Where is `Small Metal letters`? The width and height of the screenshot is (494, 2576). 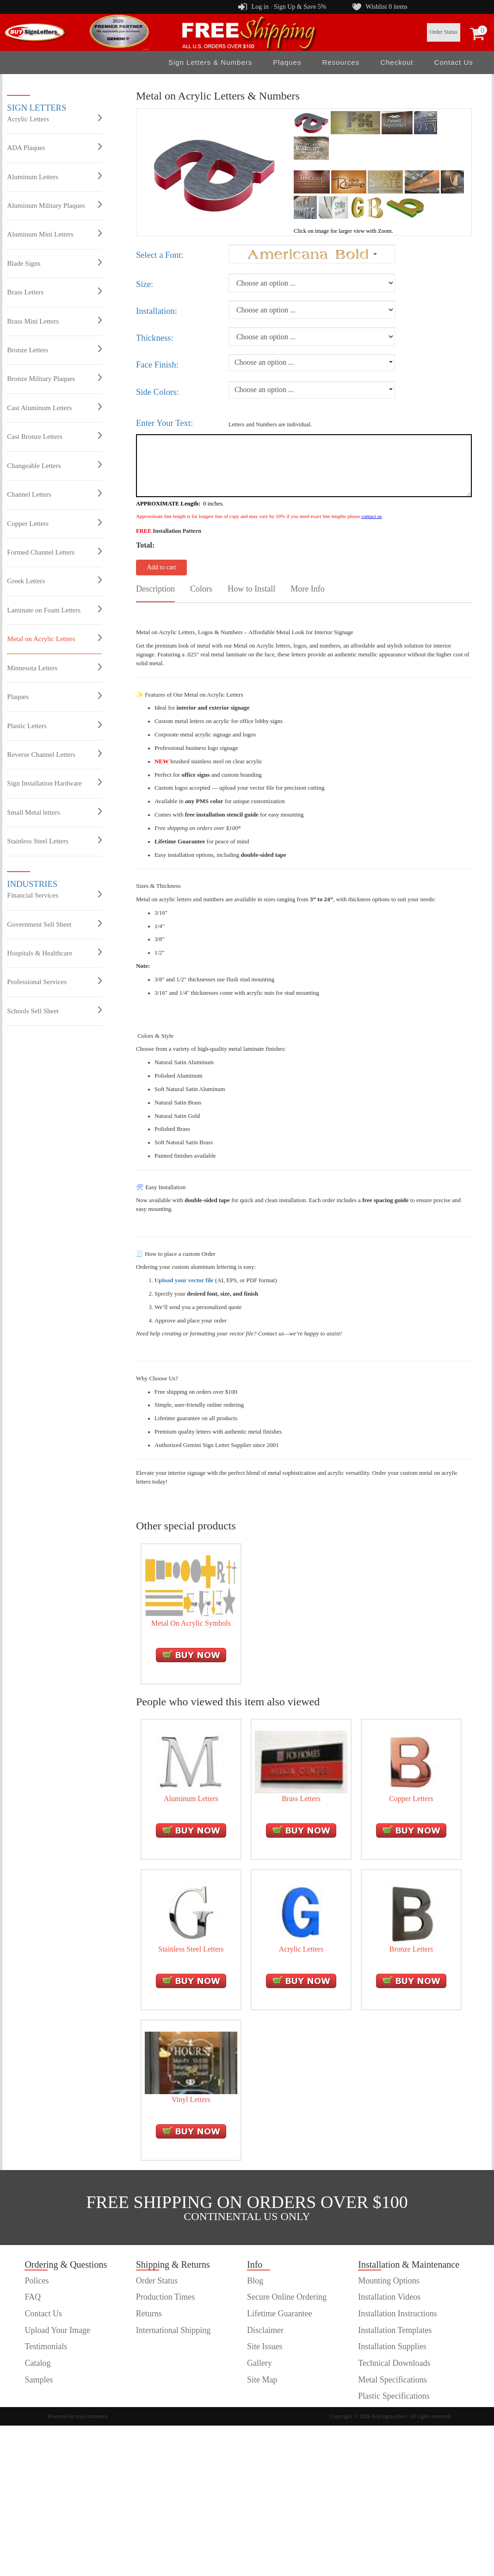
Small Metal letters is located at coordinates (54, 812).